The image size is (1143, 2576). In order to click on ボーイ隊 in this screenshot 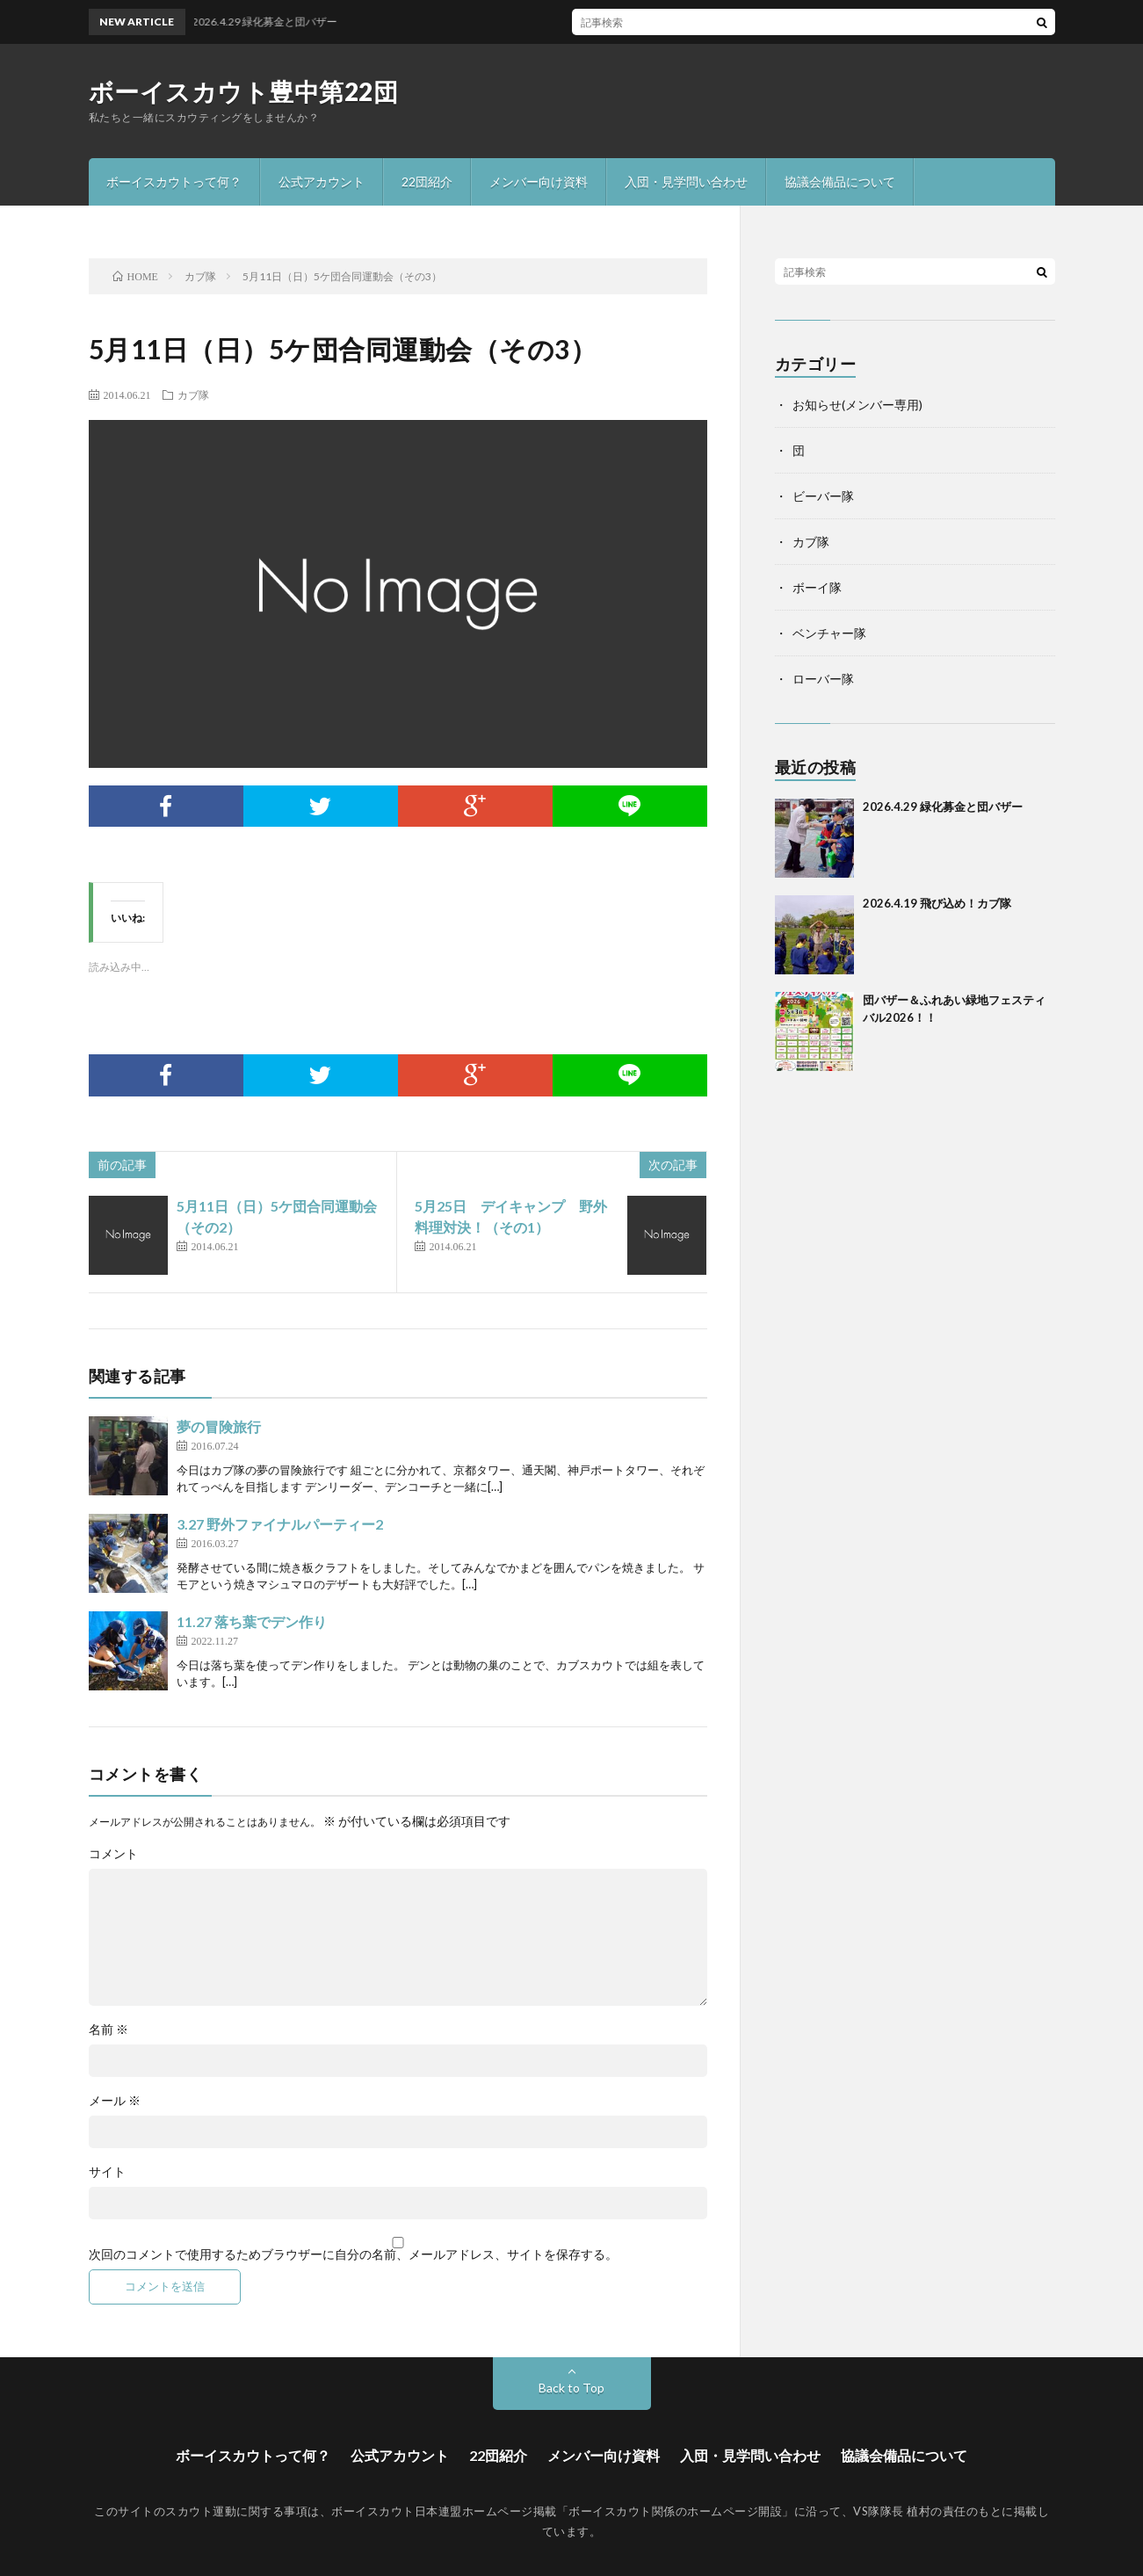, I will do `click(817, 587)`.